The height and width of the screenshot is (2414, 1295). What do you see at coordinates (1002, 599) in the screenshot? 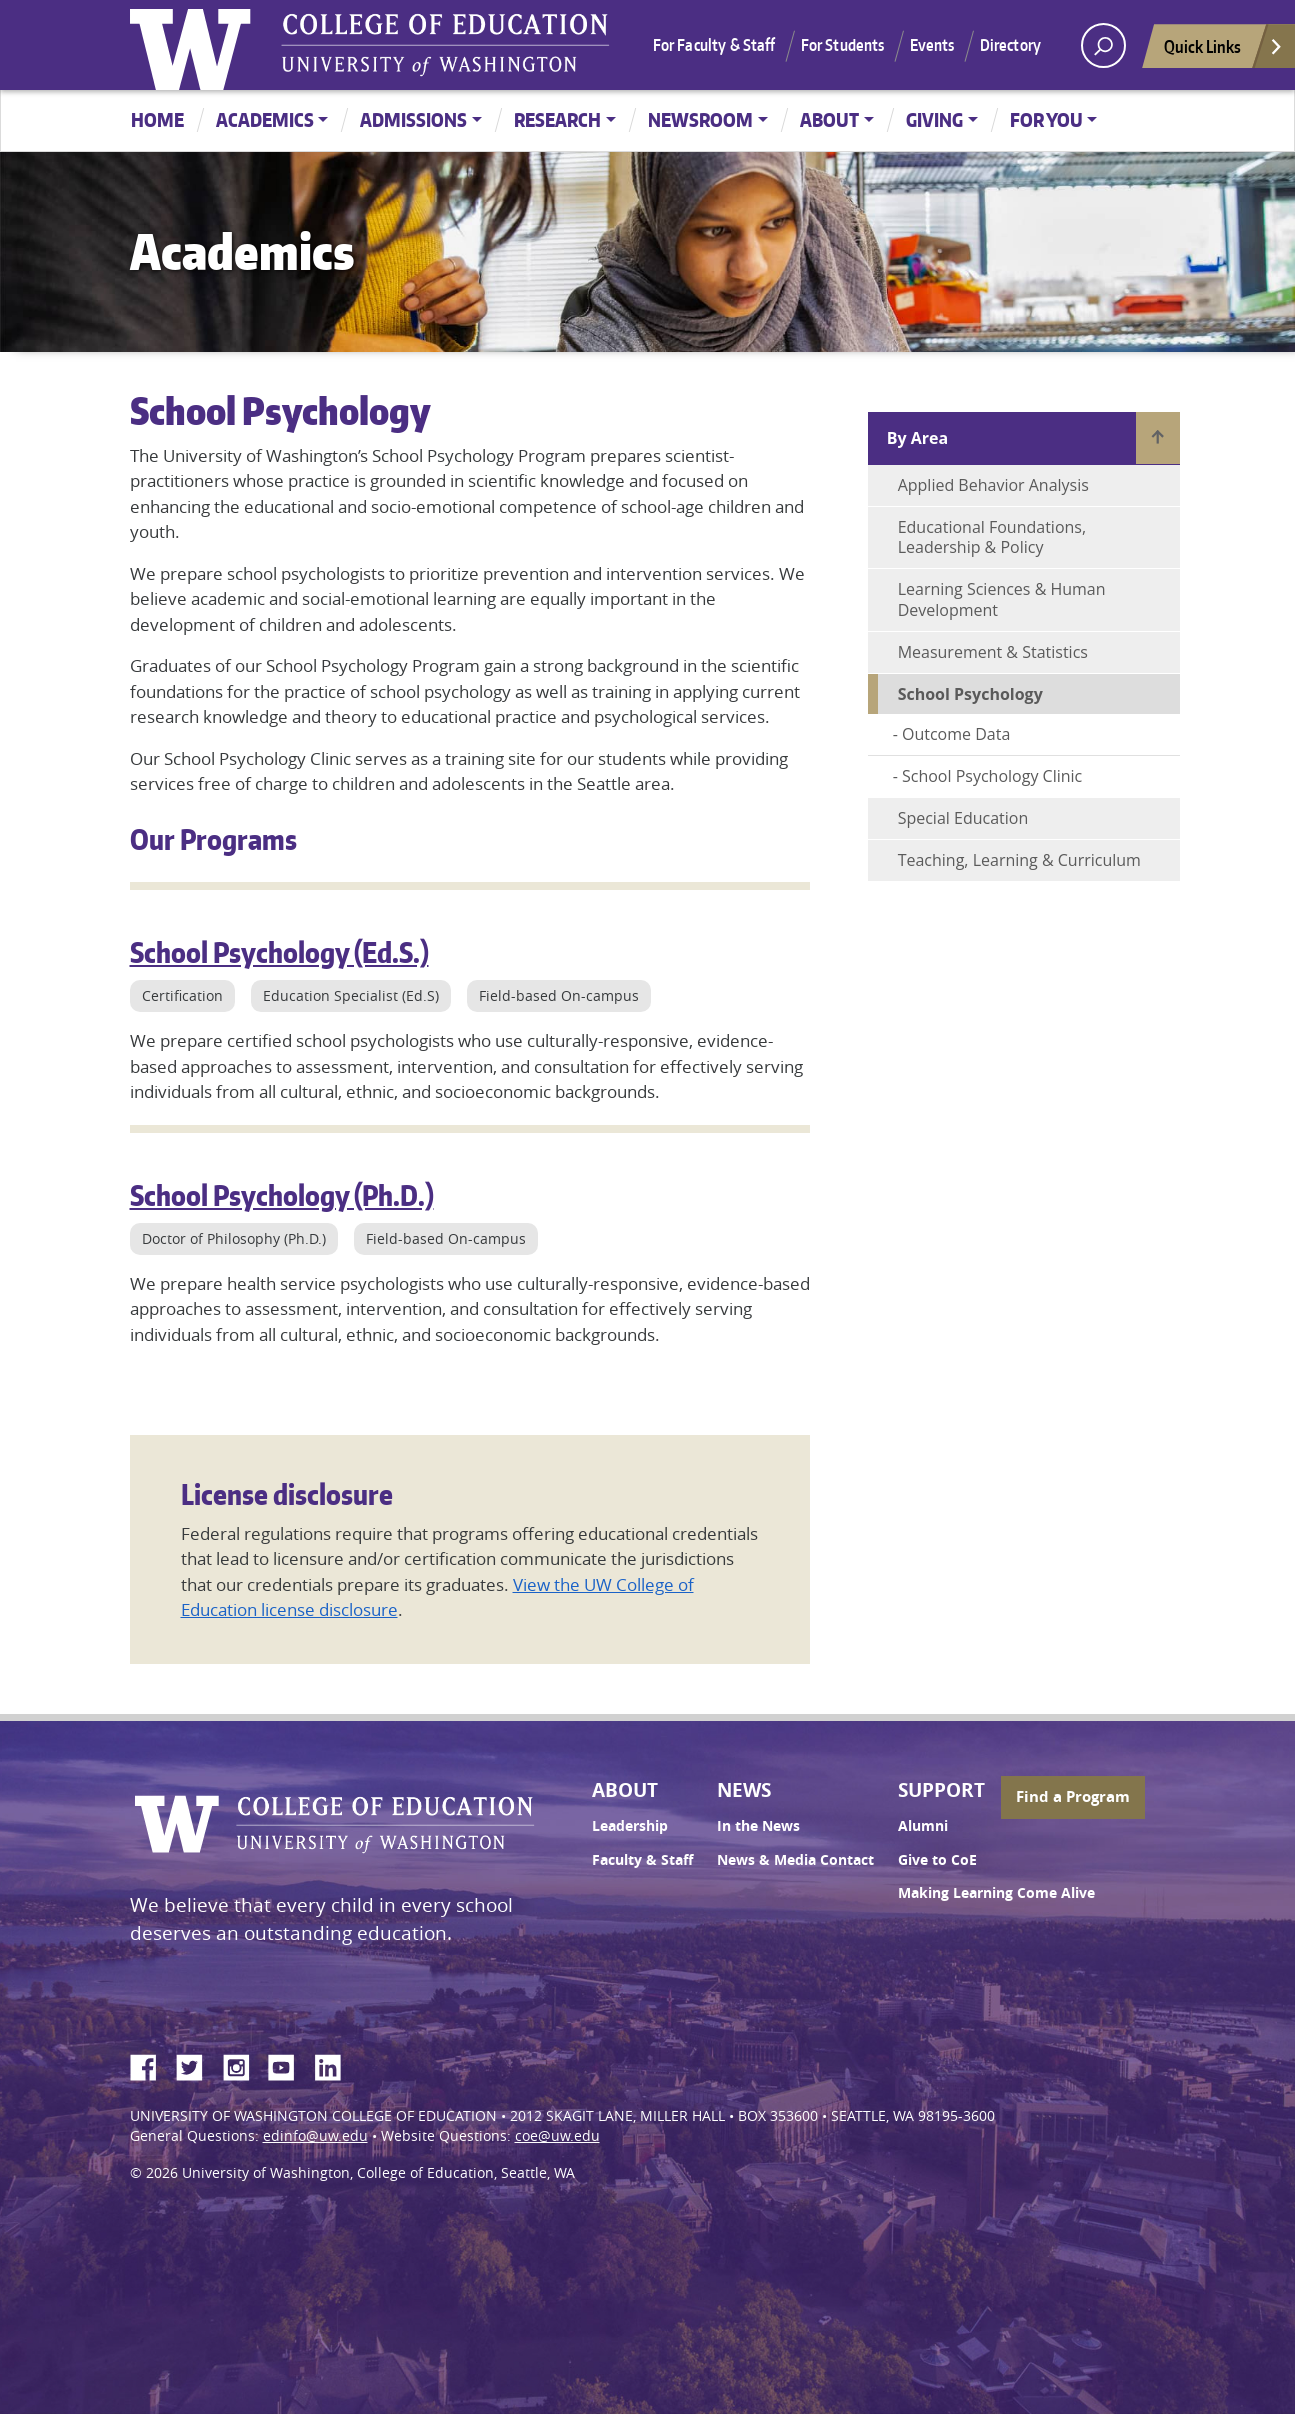
I see `Learning Sciences & Human Development` at bounding box center [1002, 599].